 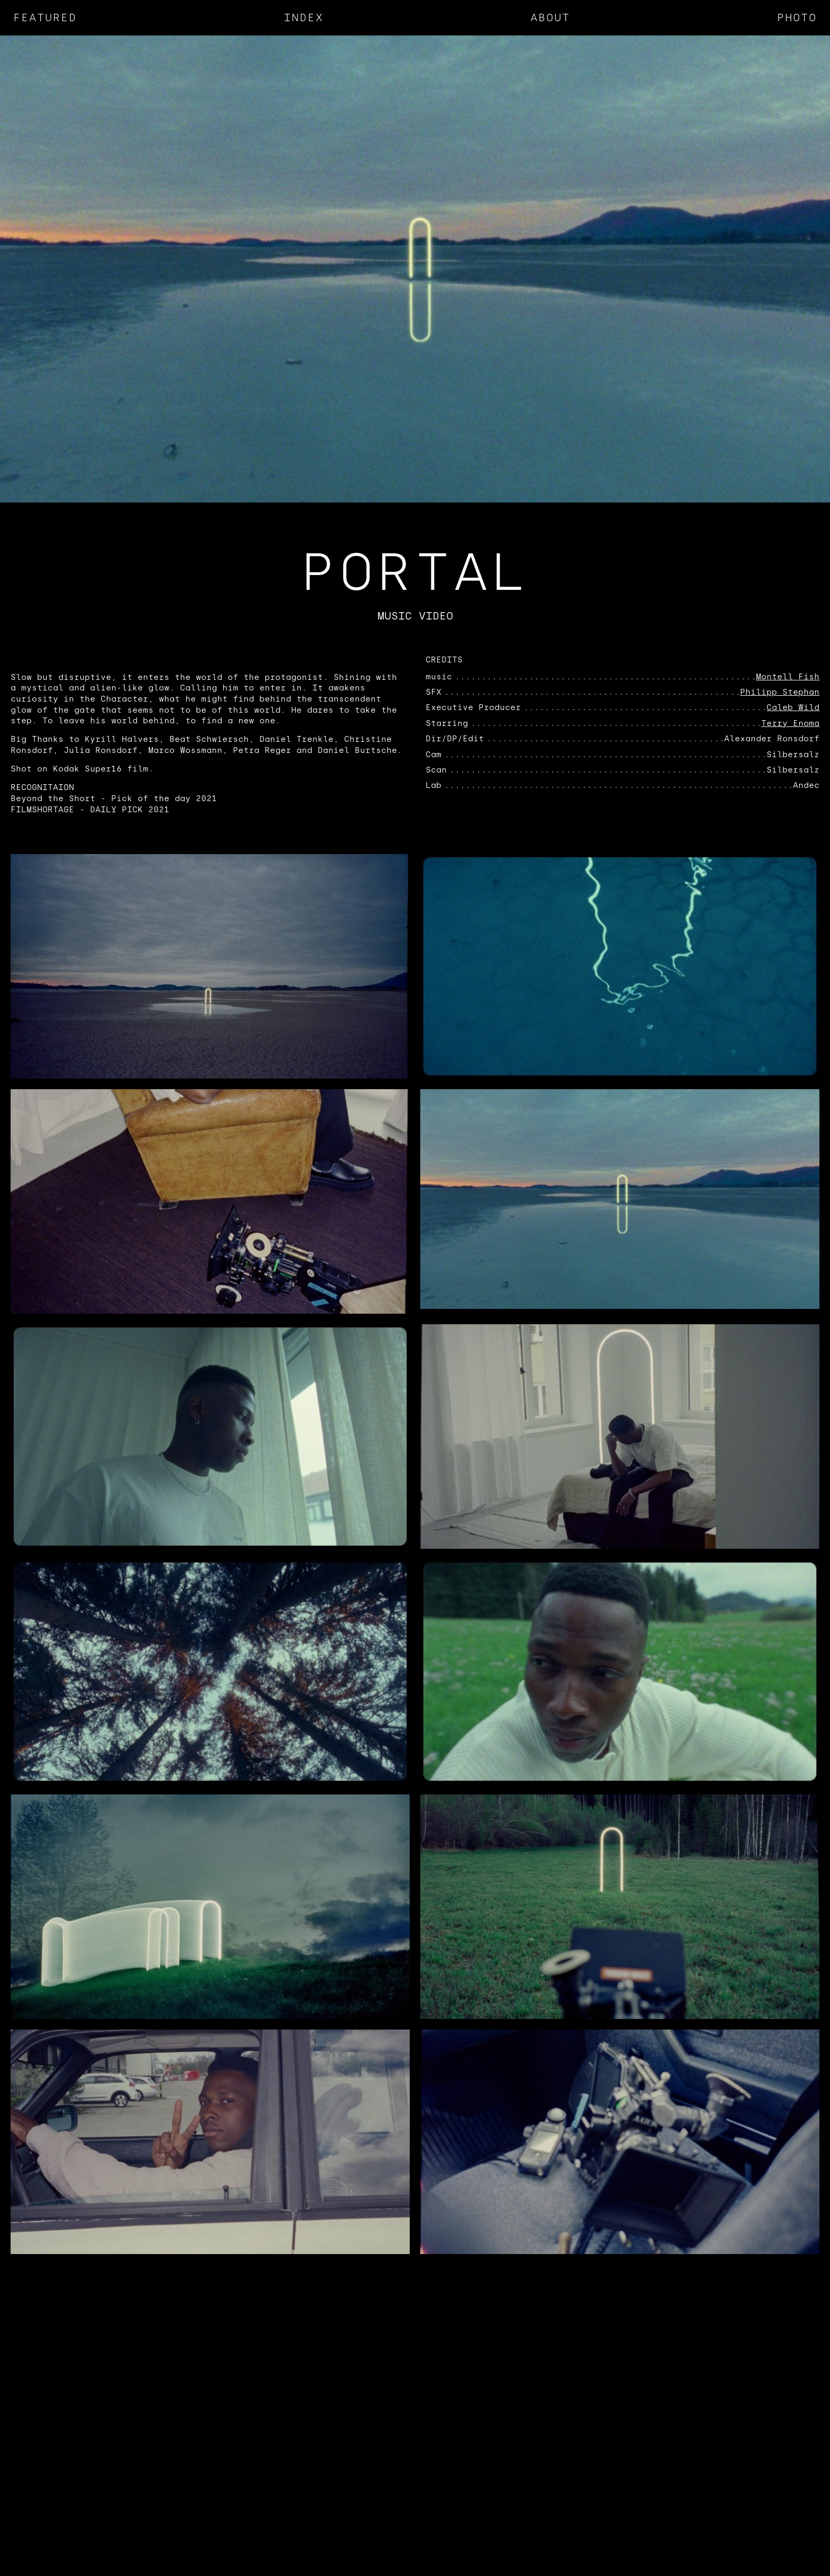 What do you see at coordinates (45, 17) in the screenshot?
I see `Featured` at bounding box center [45, 17].